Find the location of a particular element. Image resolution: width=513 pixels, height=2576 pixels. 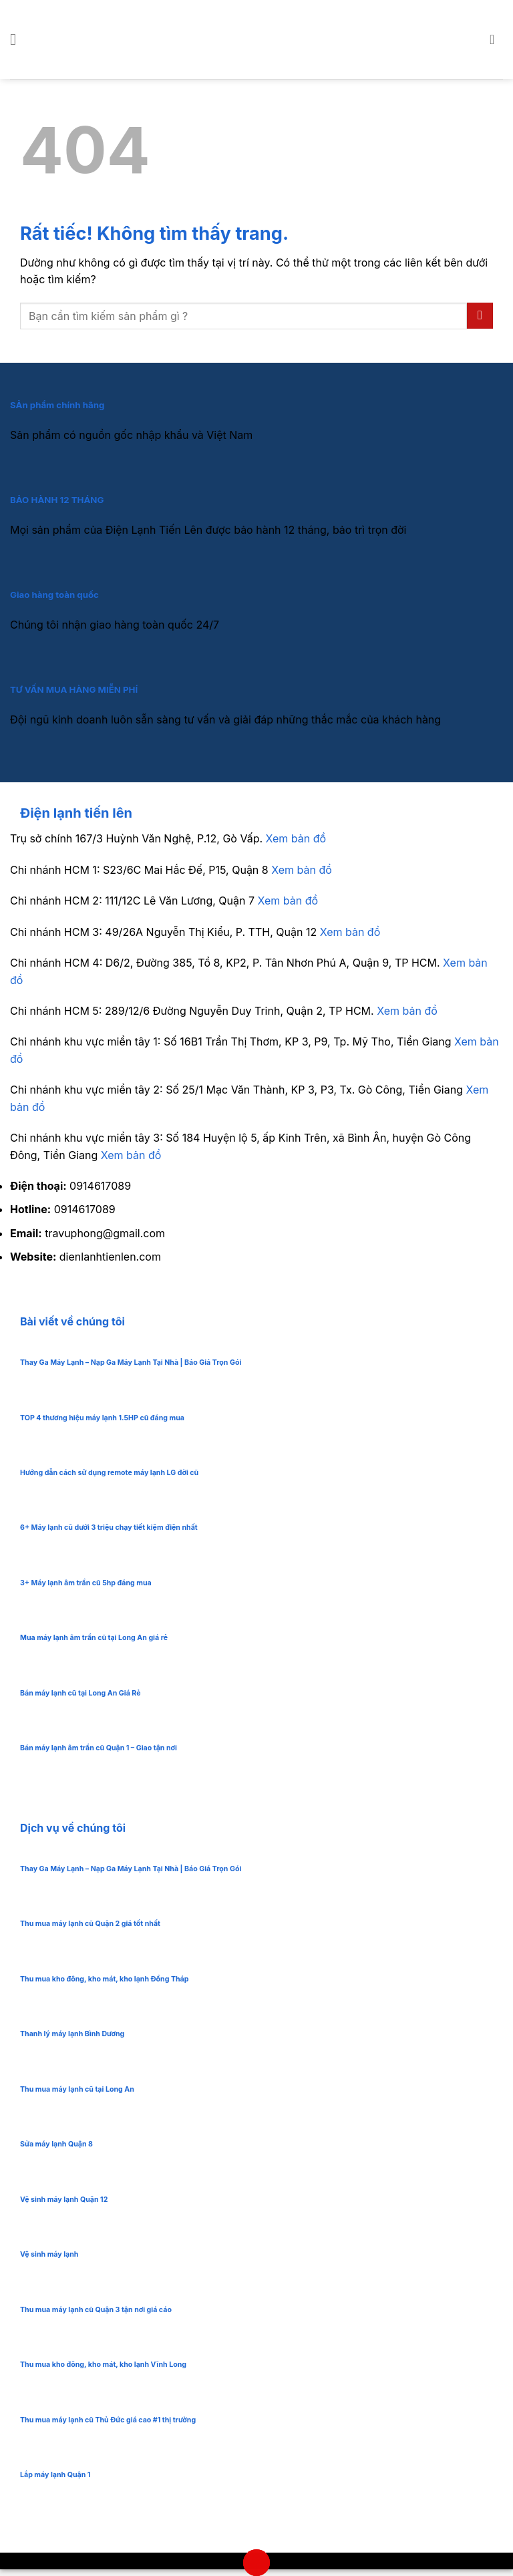

Thanh lý máy lạnh Bình Dương is located at coordinates (72, 2034).